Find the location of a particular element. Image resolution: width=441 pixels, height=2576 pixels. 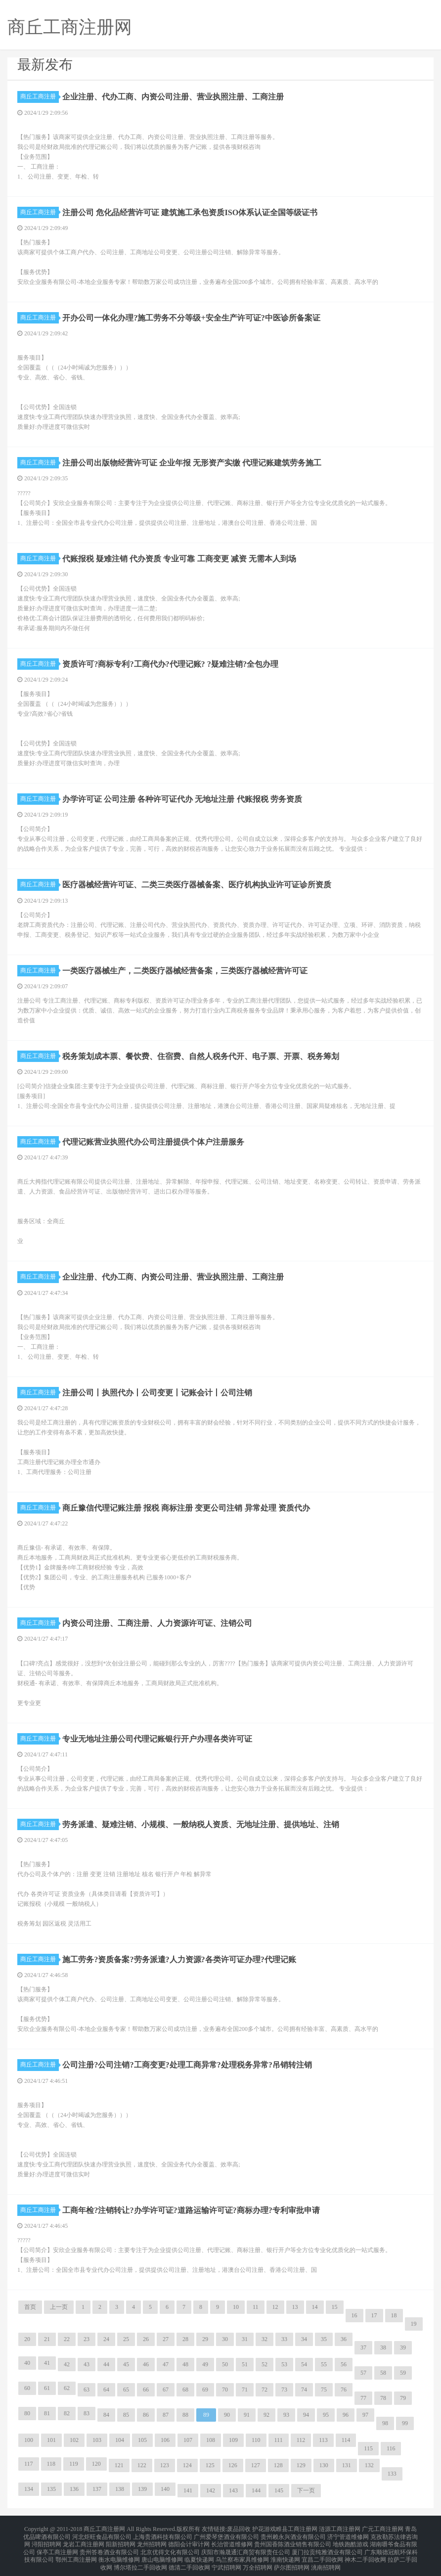

贵州赖永兴酒业有限公司 is located at coordinates (293, 2534).